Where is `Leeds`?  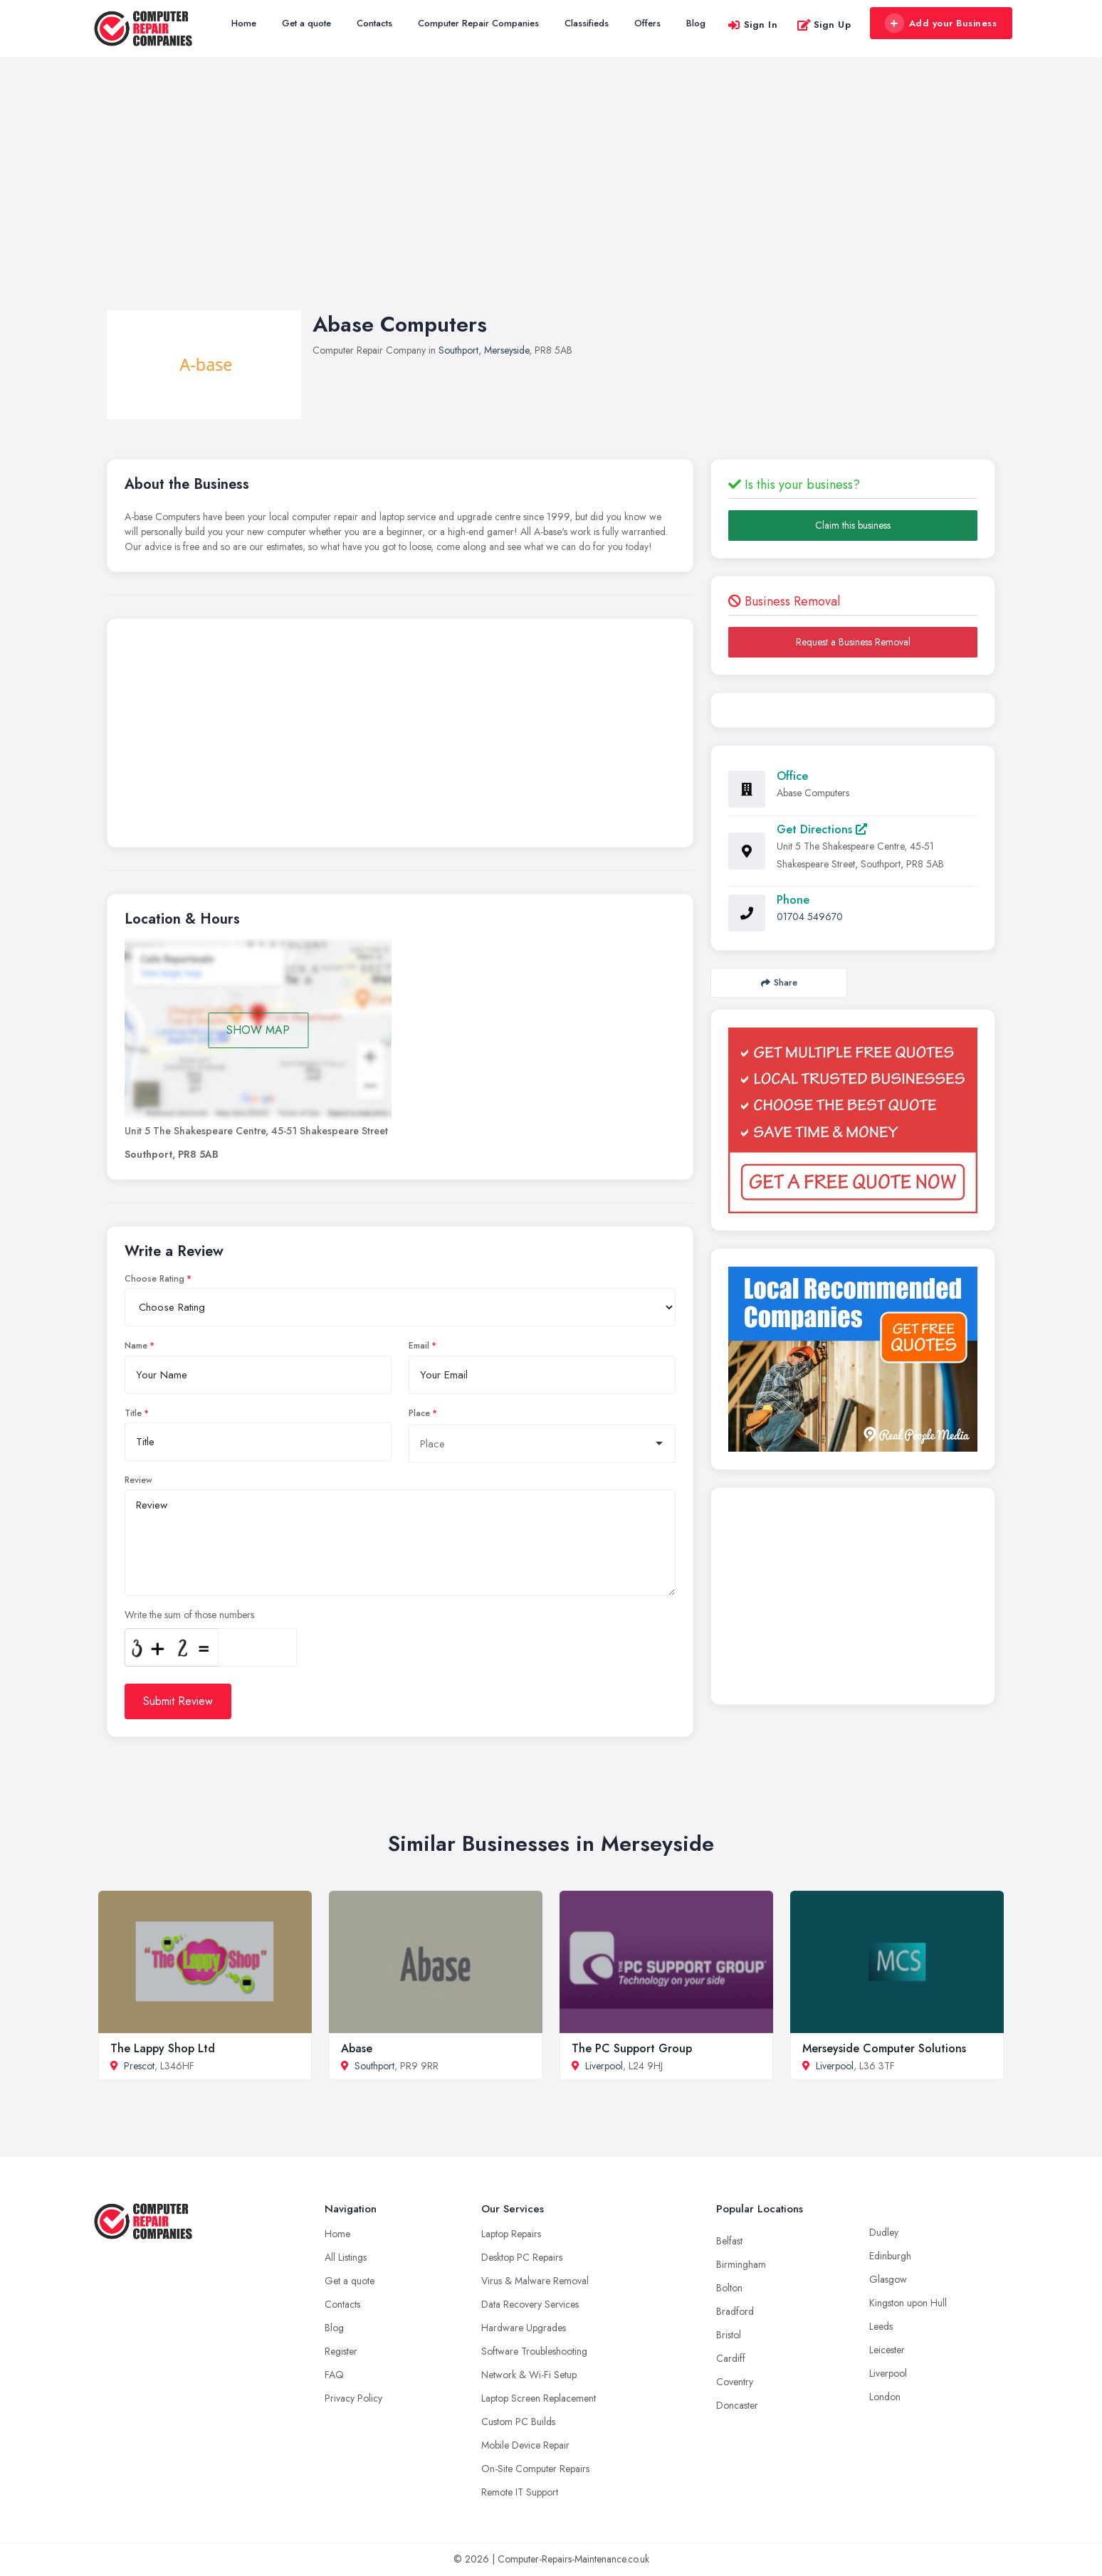
Leeds is located at coordinates (881, 2326).